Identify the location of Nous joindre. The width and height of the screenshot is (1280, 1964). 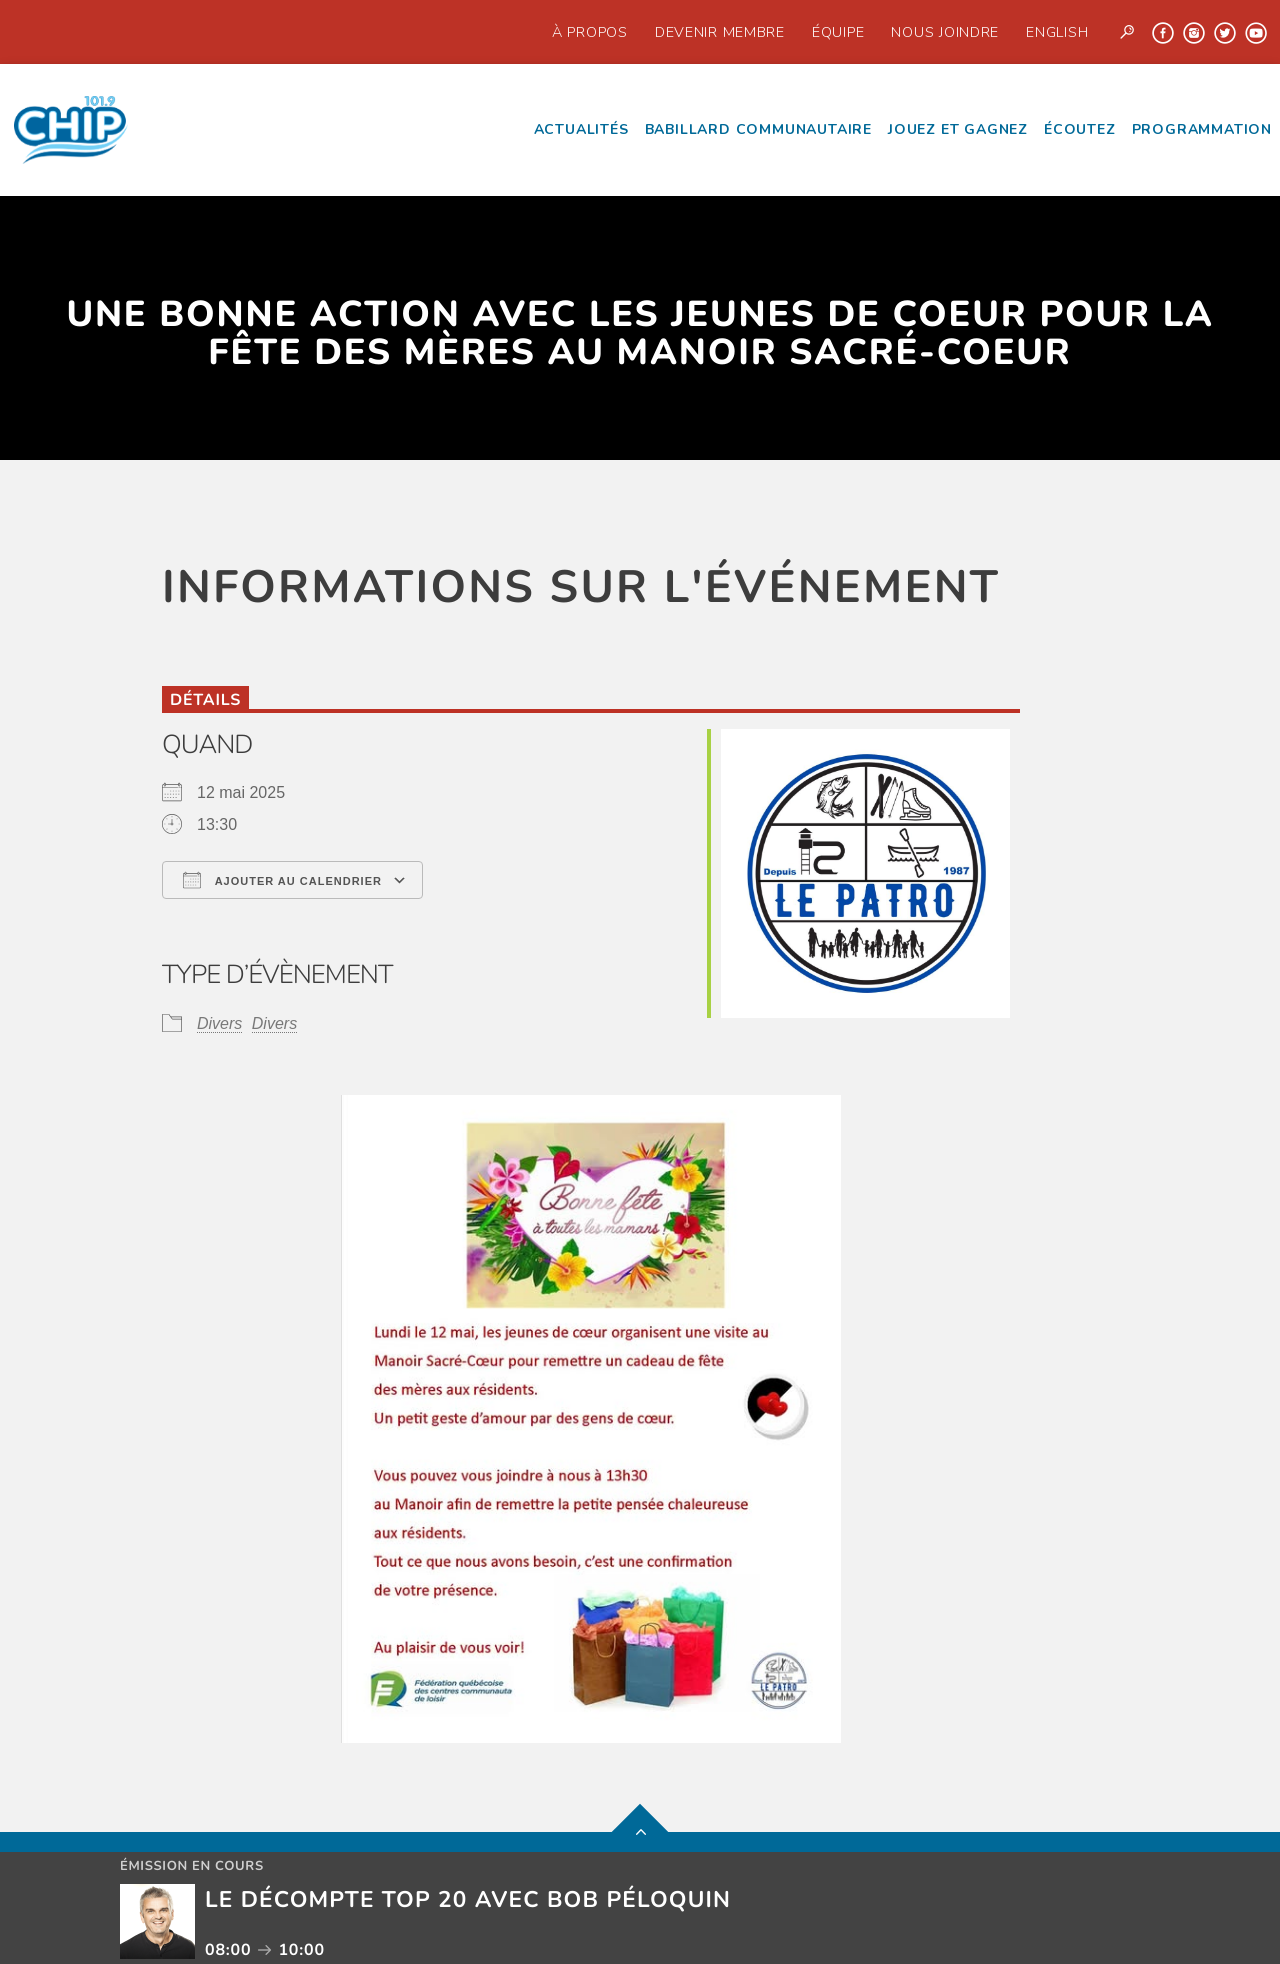
(945, 32).